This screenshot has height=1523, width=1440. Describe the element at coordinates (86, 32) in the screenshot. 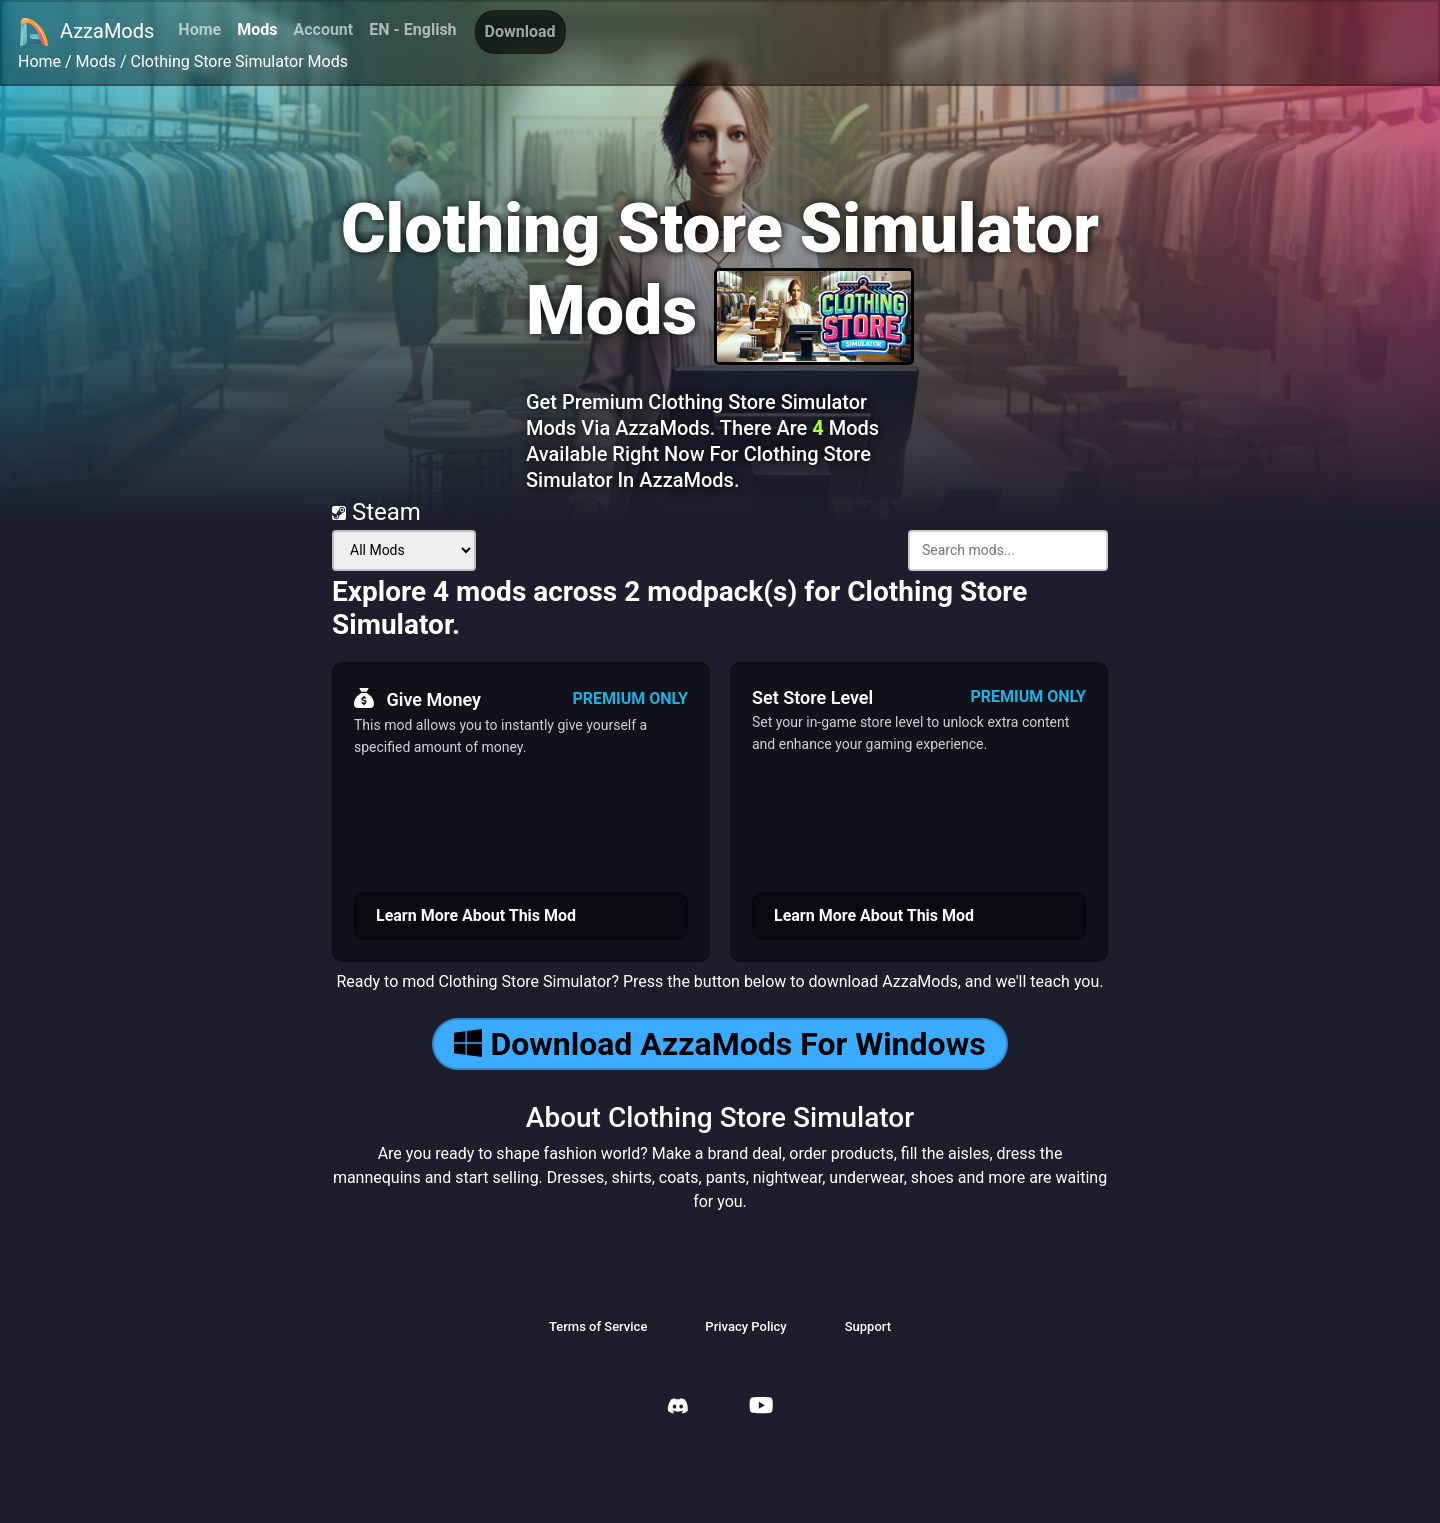

I see `AzzaMods` at that location.